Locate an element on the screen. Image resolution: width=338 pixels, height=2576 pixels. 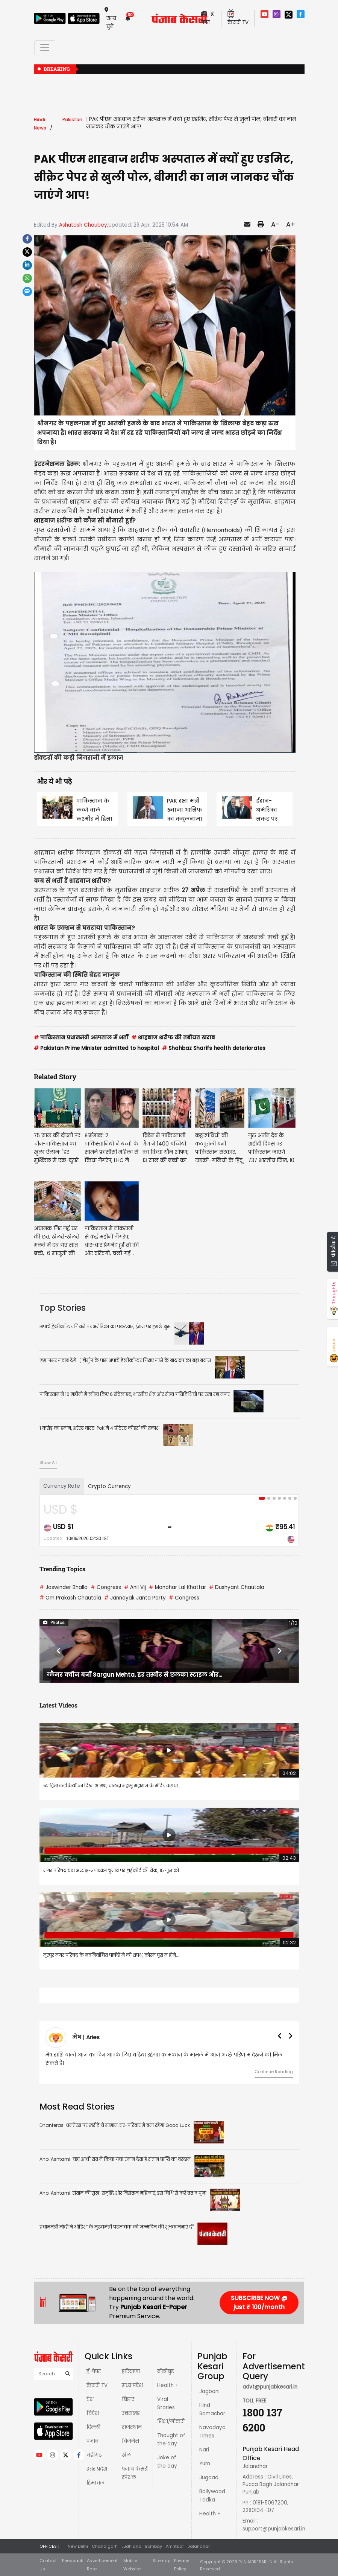
मध्य प्रदेश़ is located at coordinates (132, 2385).